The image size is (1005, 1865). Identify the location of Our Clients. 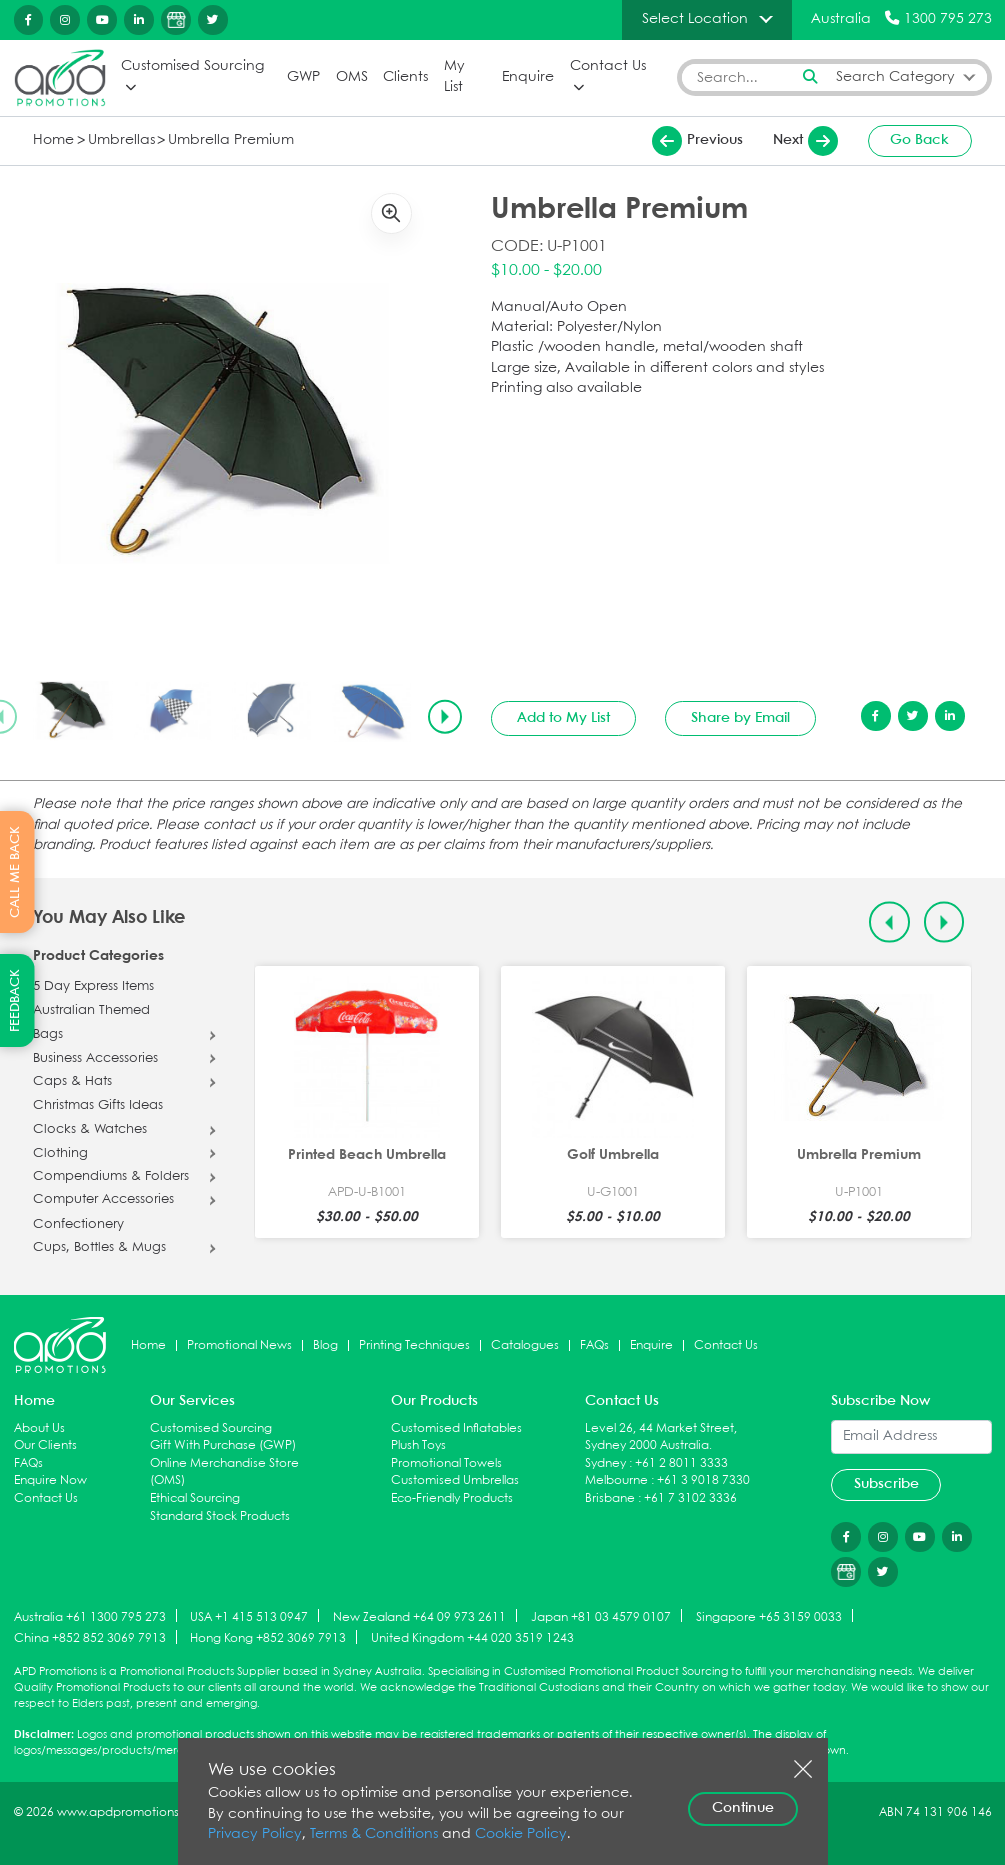
(45, 1445).